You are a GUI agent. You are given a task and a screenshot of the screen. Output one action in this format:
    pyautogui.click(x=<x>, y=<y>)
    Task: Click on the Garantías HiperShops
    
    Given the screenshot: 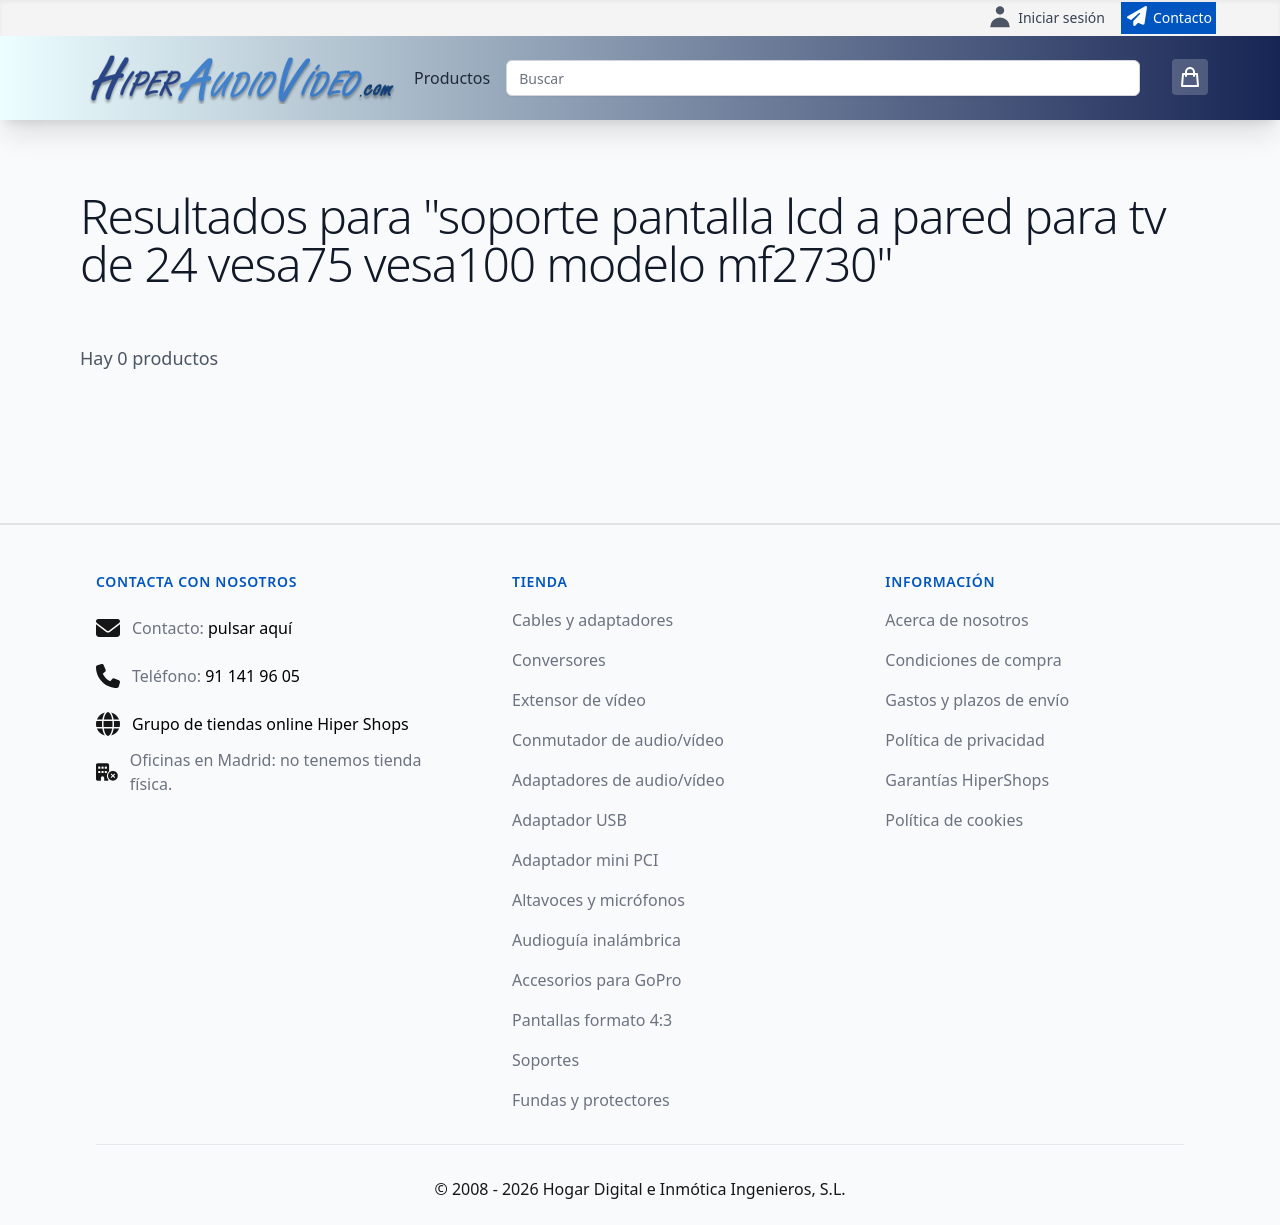 What is the action you would take?
    pyautogui.click(x=967, y=780)
    